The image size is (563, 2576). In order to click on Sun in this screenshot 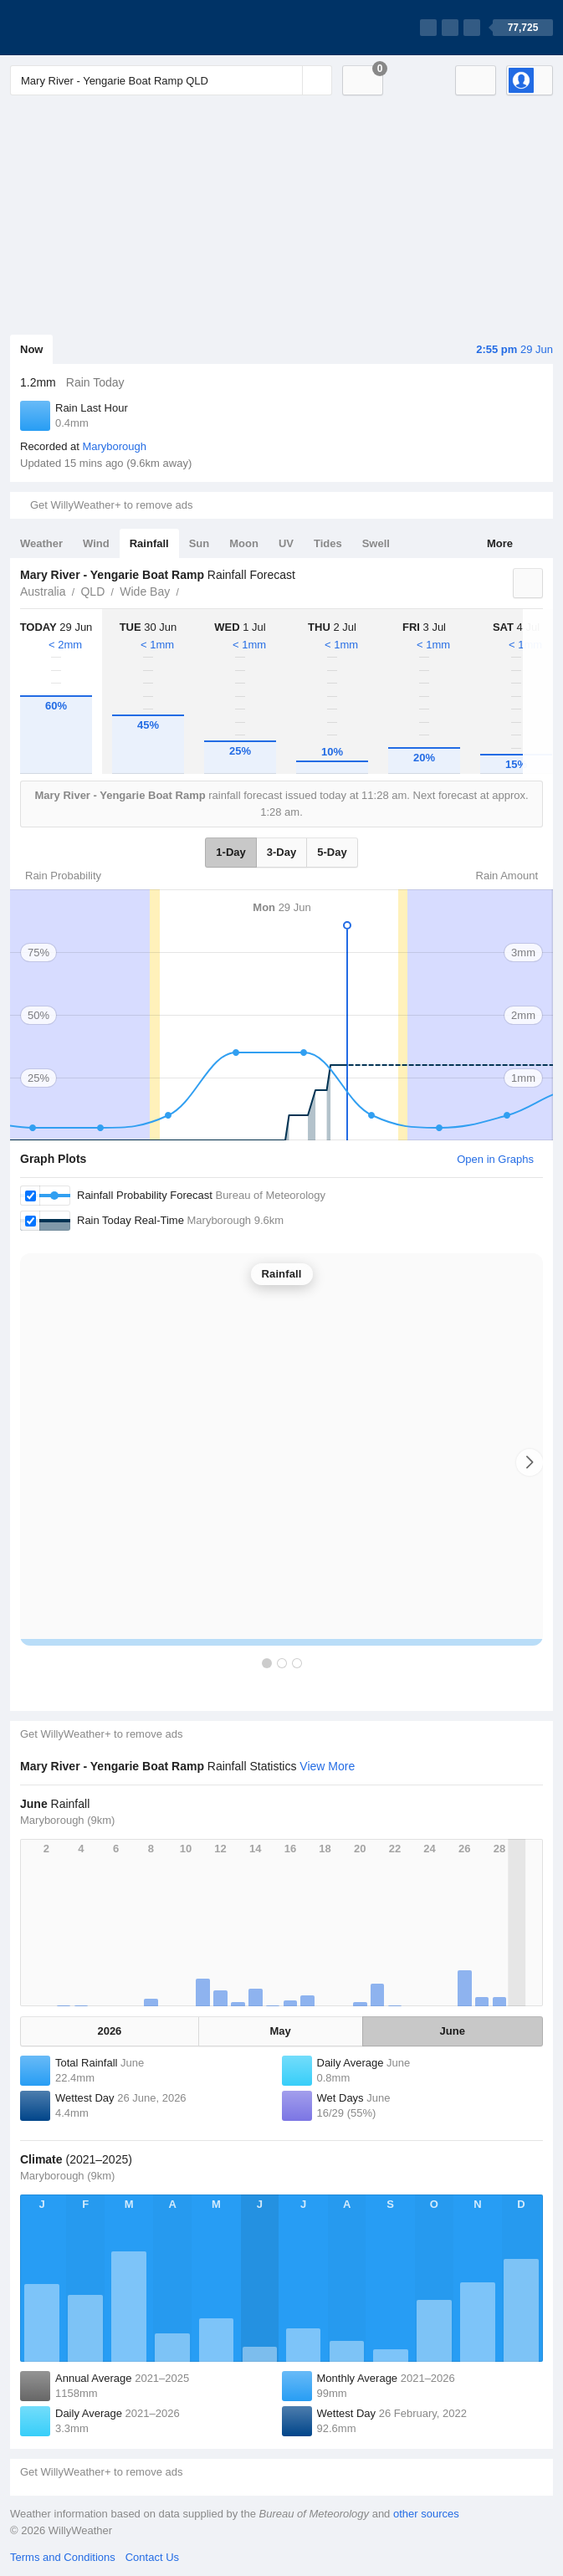, I will do `click(199, 543)`.